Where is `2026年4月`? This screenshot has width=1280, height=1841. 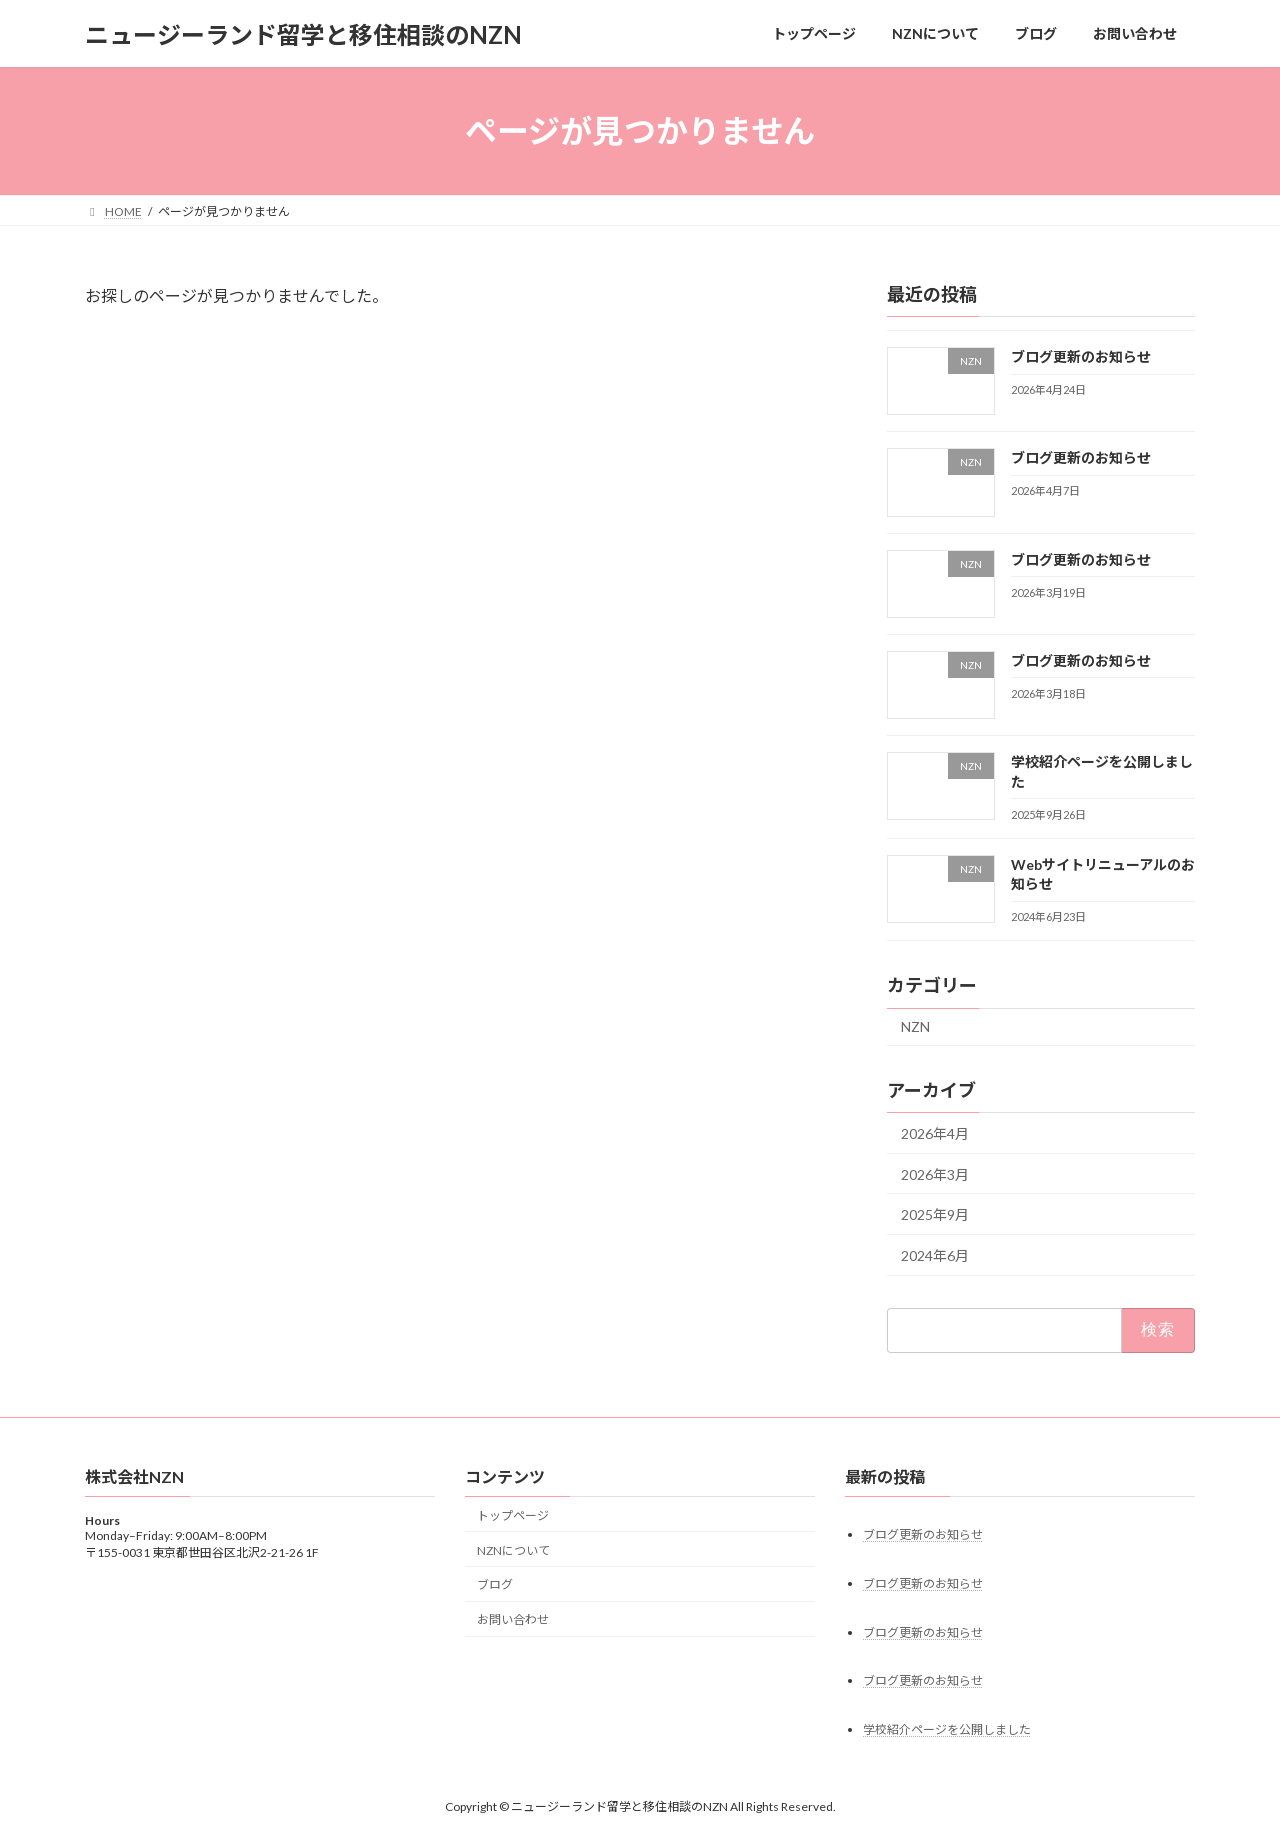 2026年4月 is located at coordinates (935, 1133).